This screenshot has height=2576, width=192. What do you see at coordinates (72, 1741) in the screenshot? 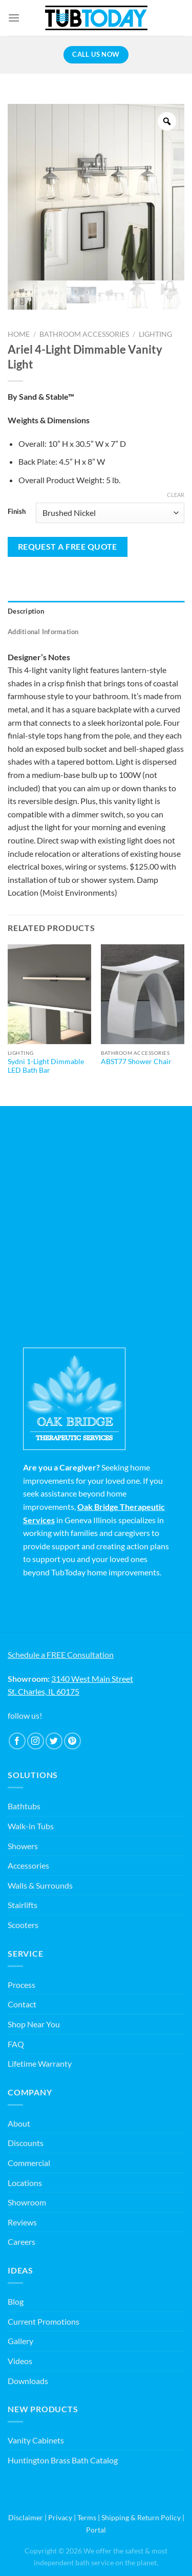
I see `[Follow on Pinterest]` at bounding box center [72, 1741].